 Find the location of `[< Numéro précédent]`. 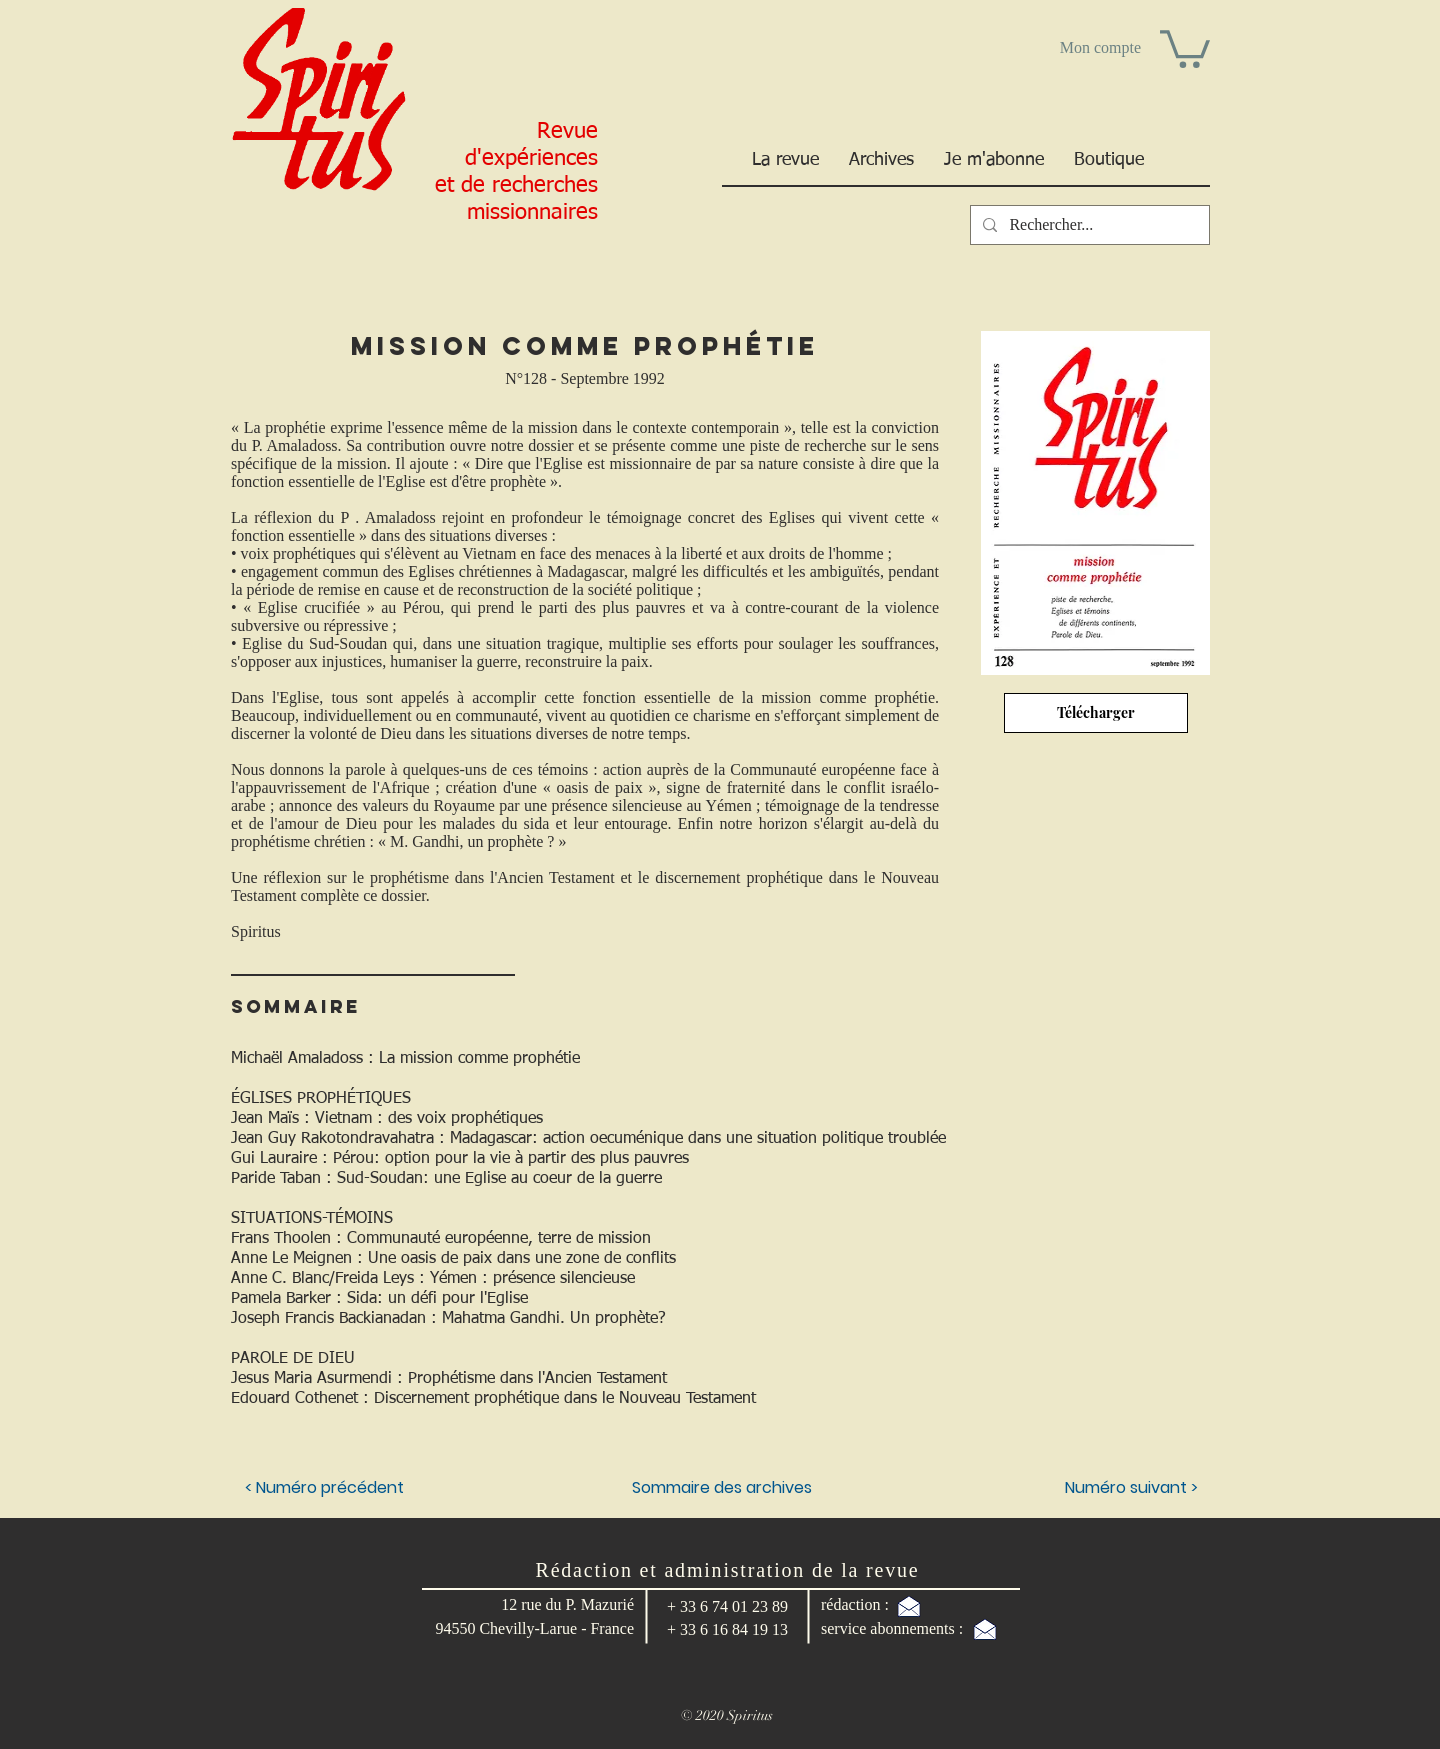

[< Numéro précédent] is located at coordinates (326, 1488).